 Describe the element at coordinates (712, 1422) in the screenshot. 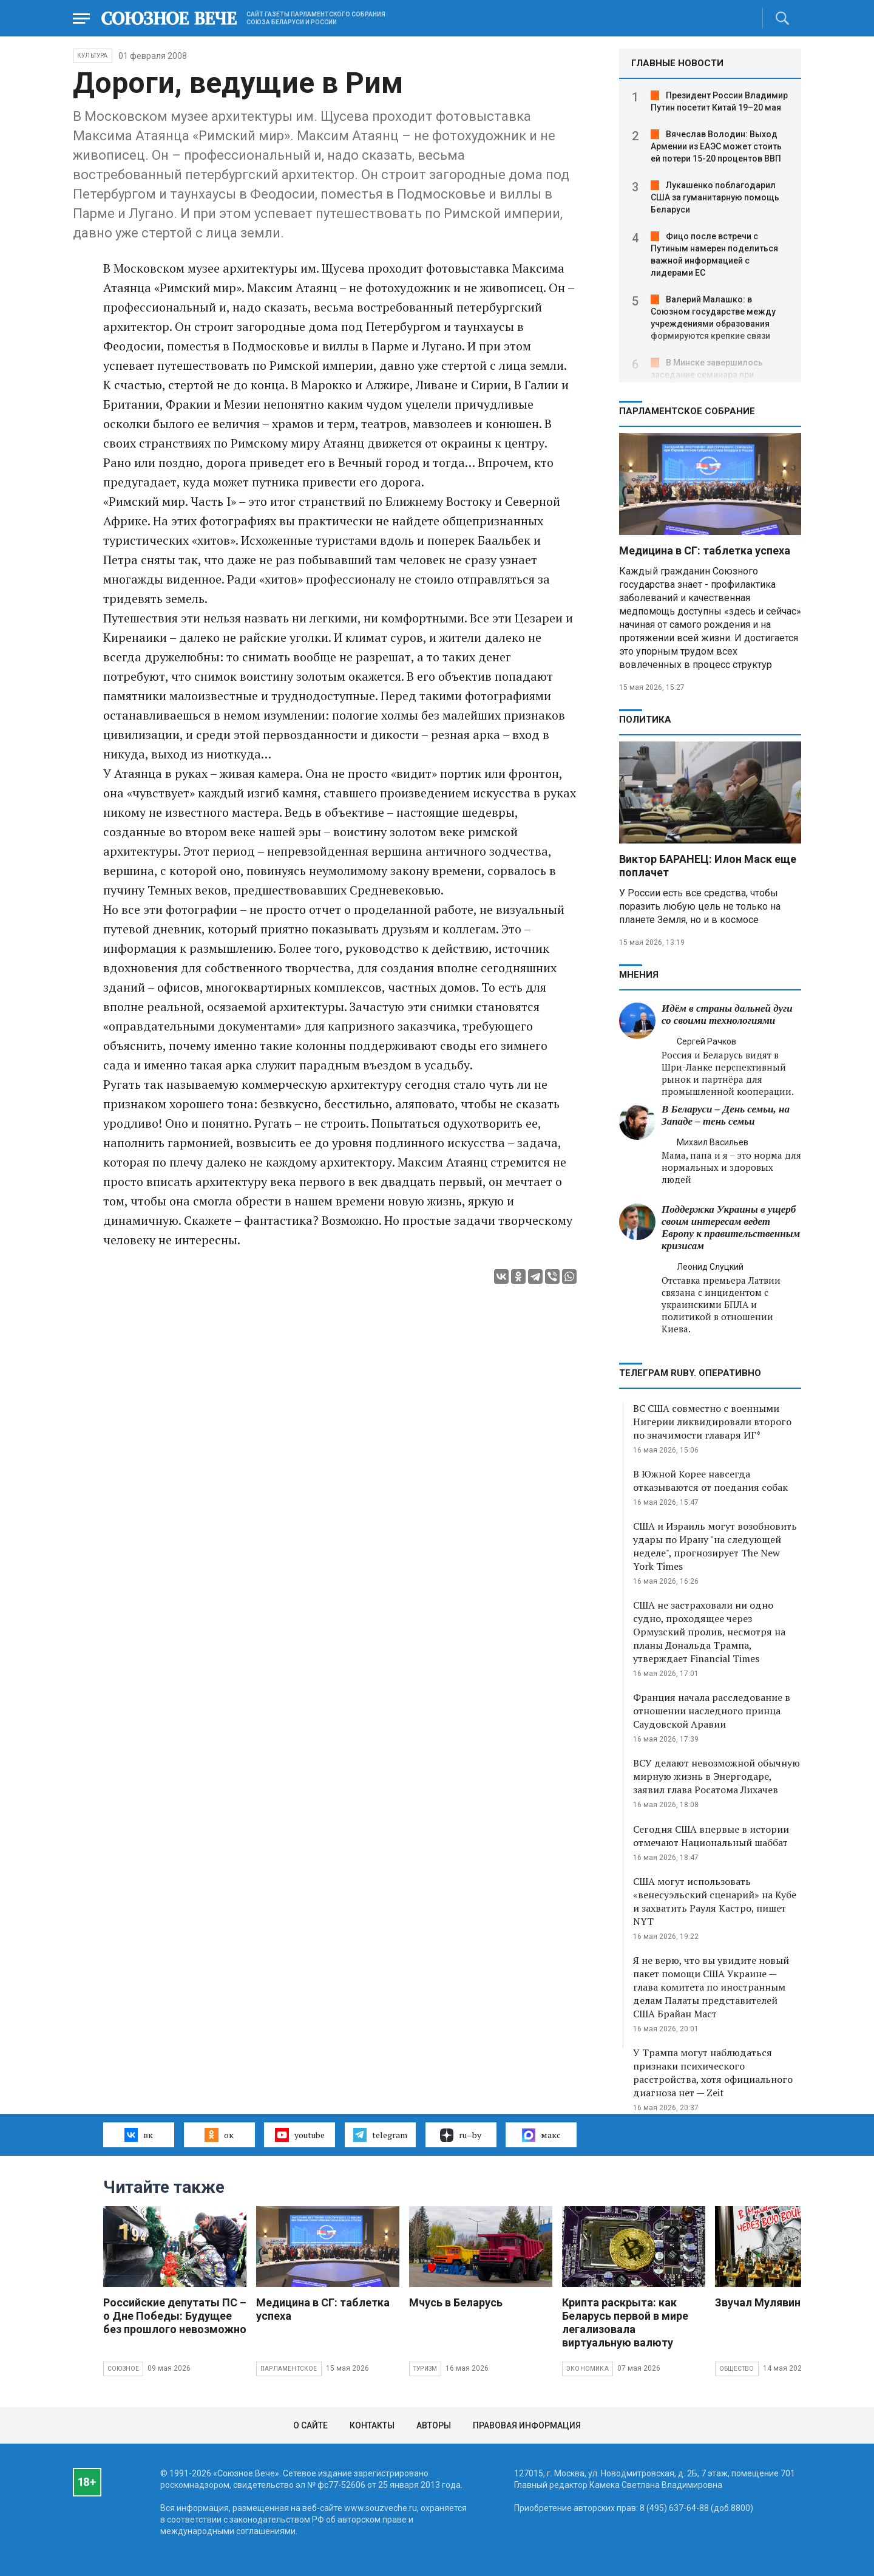

I see `ВС США совместно с военными Нигерии ликвидировали второго по значимости главаря ИГ*` at that location.